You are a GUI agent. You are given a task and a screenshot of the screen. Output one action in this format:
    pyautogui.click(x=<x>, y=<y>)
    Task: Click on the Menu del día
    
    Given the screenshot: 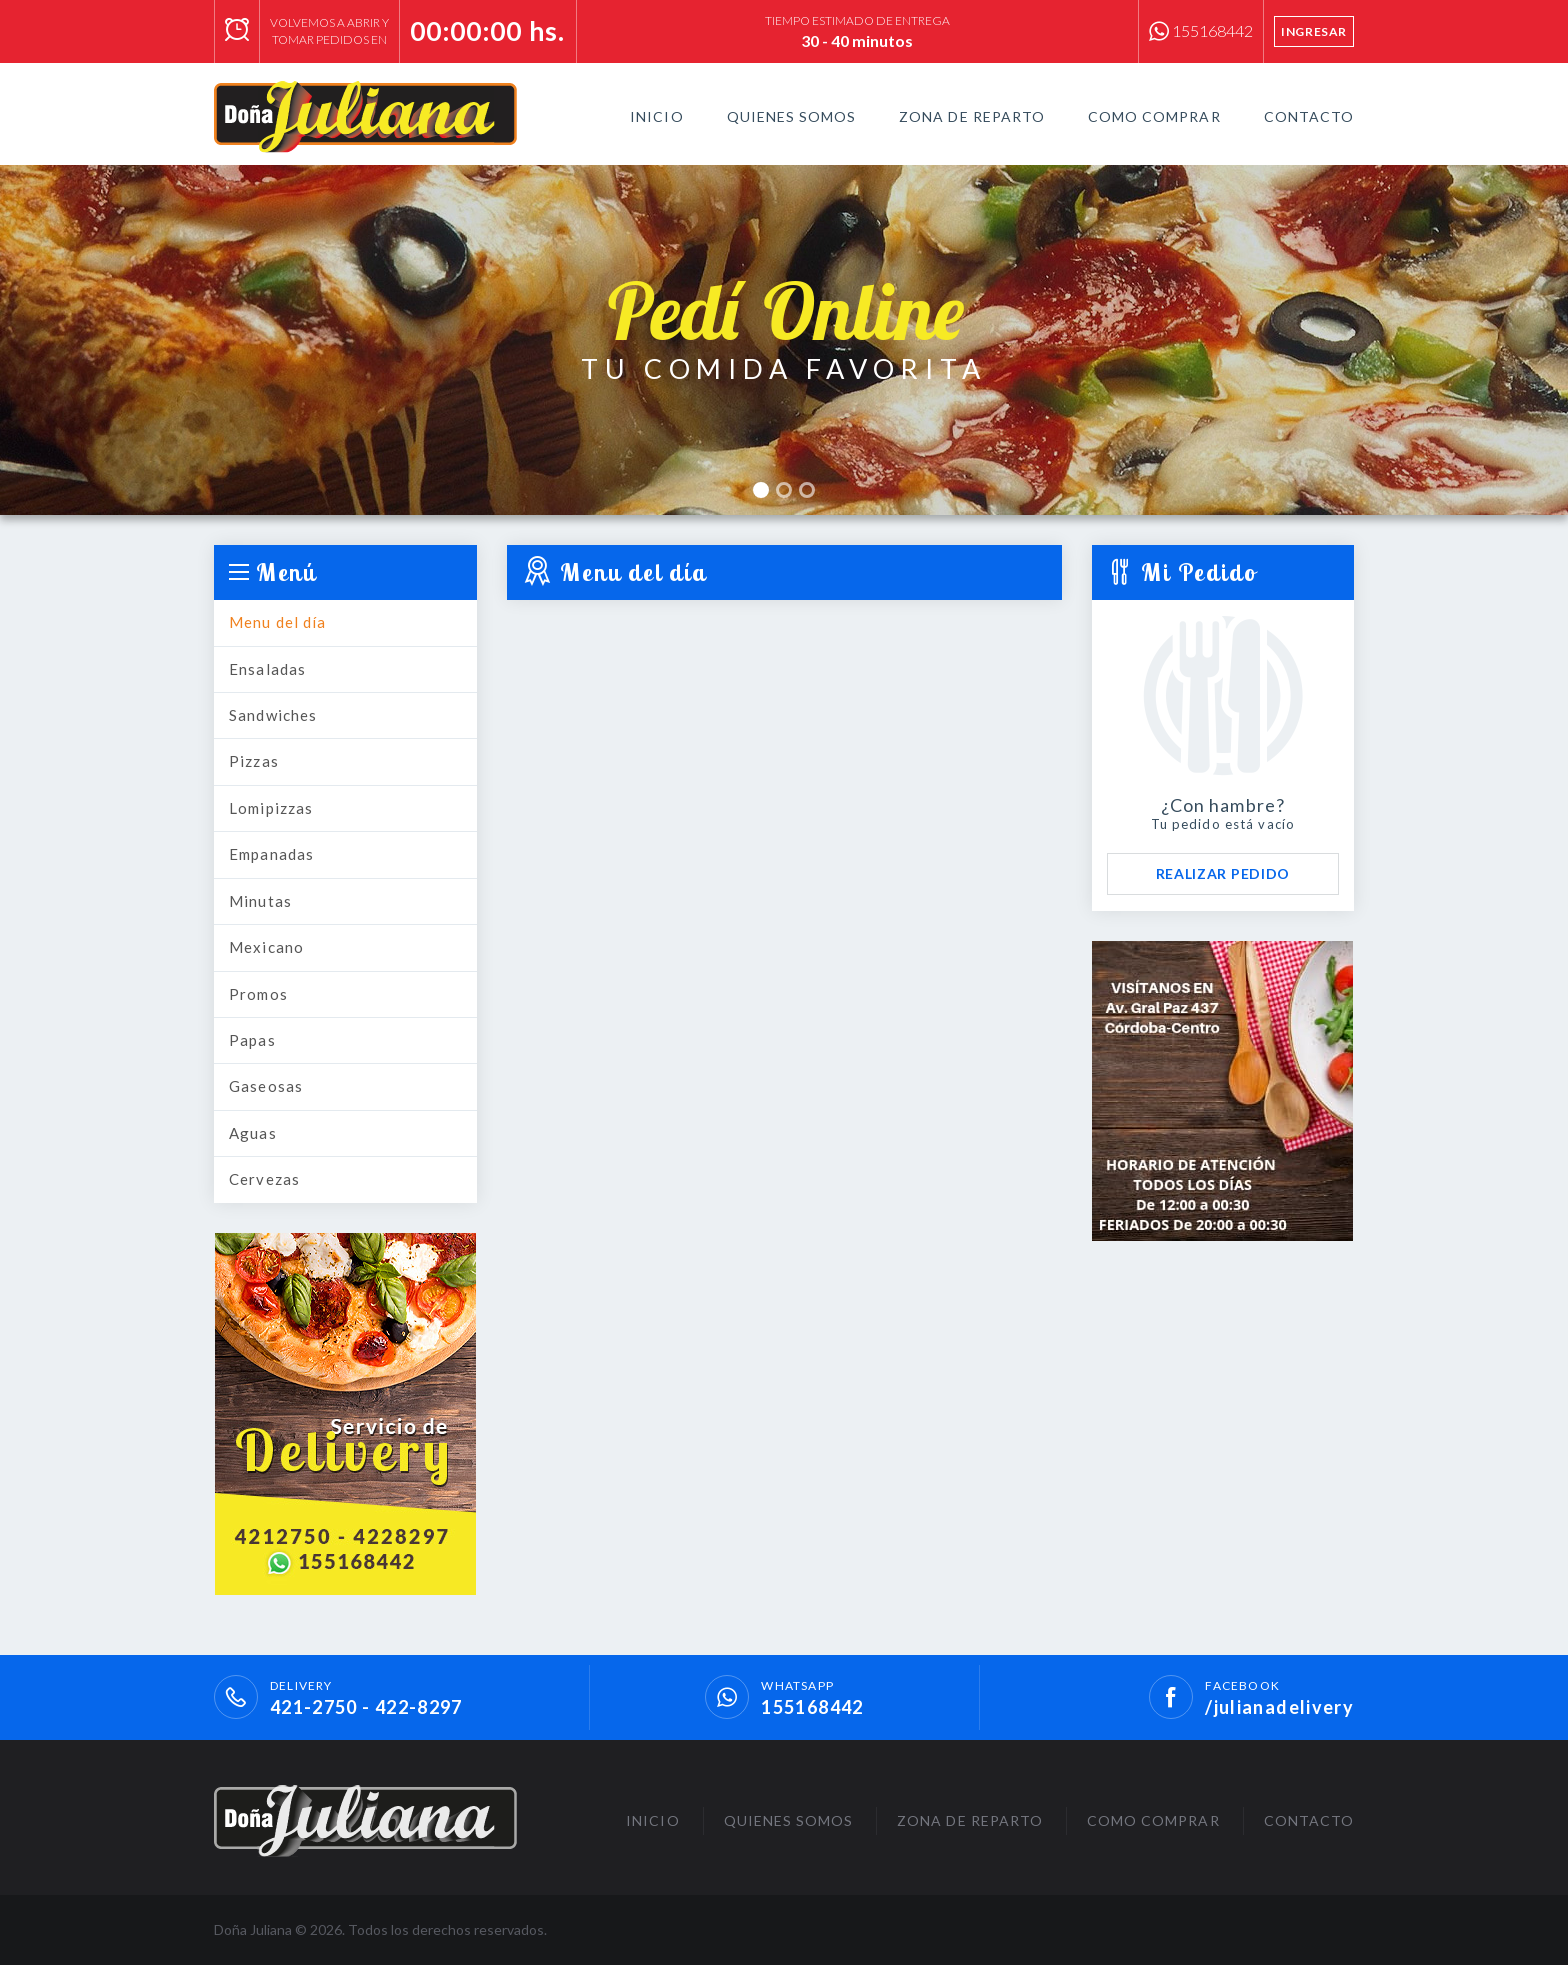 What is the action you would take?
    pyautogui.click(x=278, y=622)
    